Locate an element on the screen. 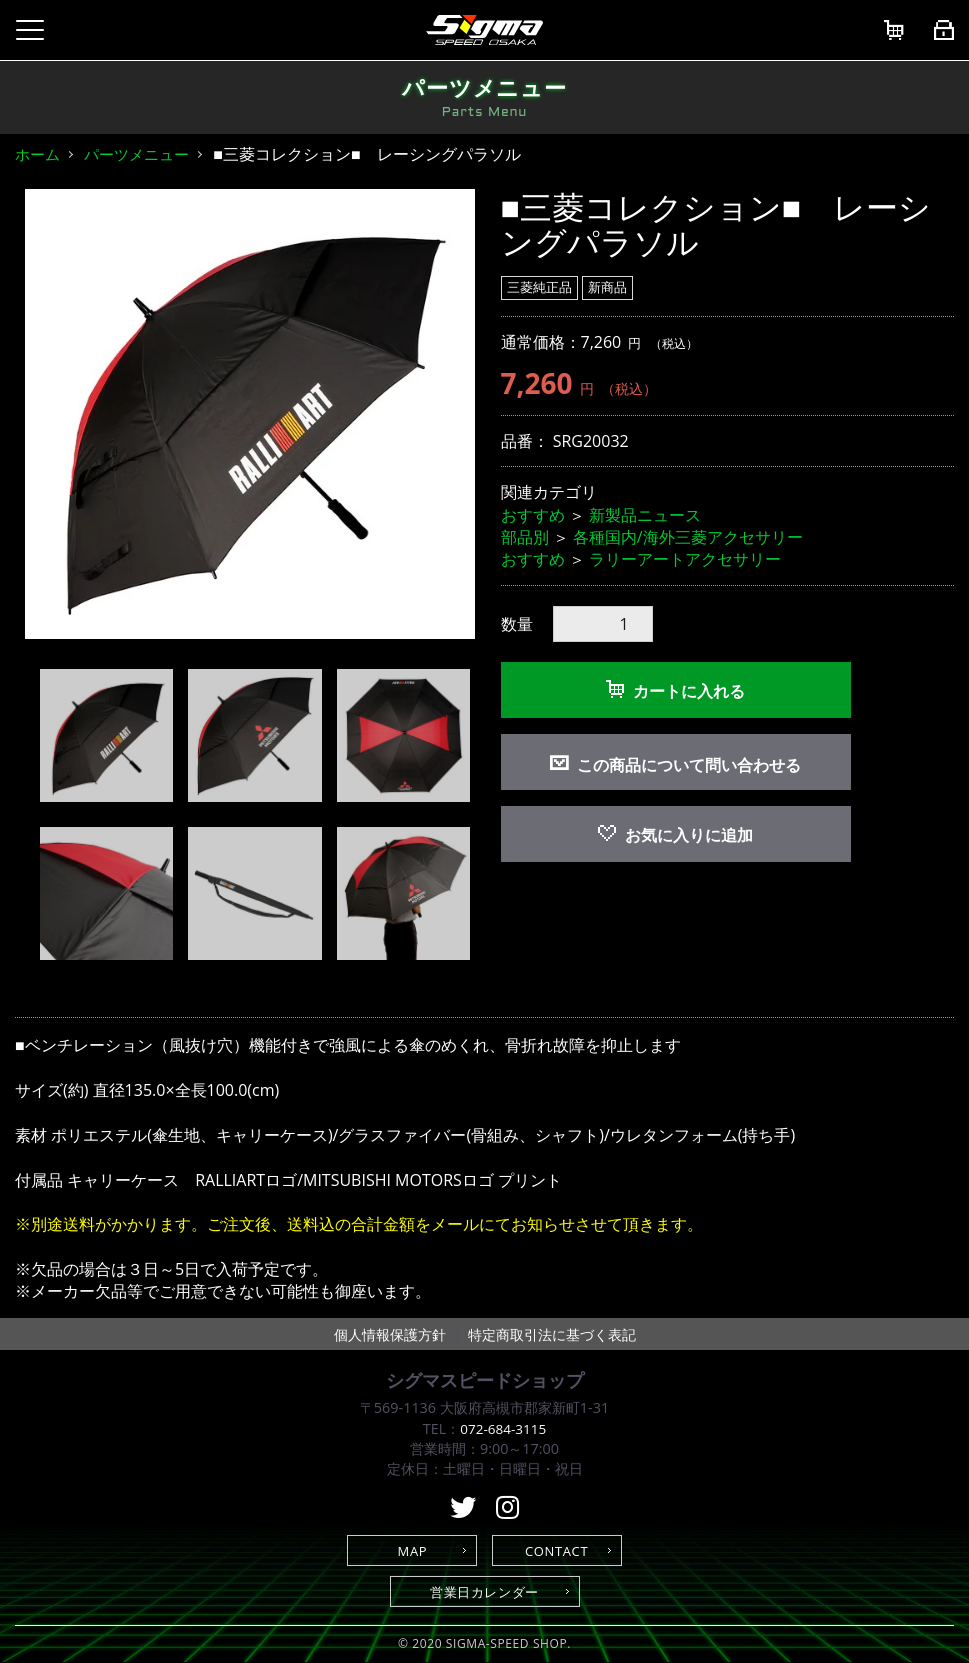 This screenshot has height=1663, width=969. おすすめ is located at coordinates (533, 515).